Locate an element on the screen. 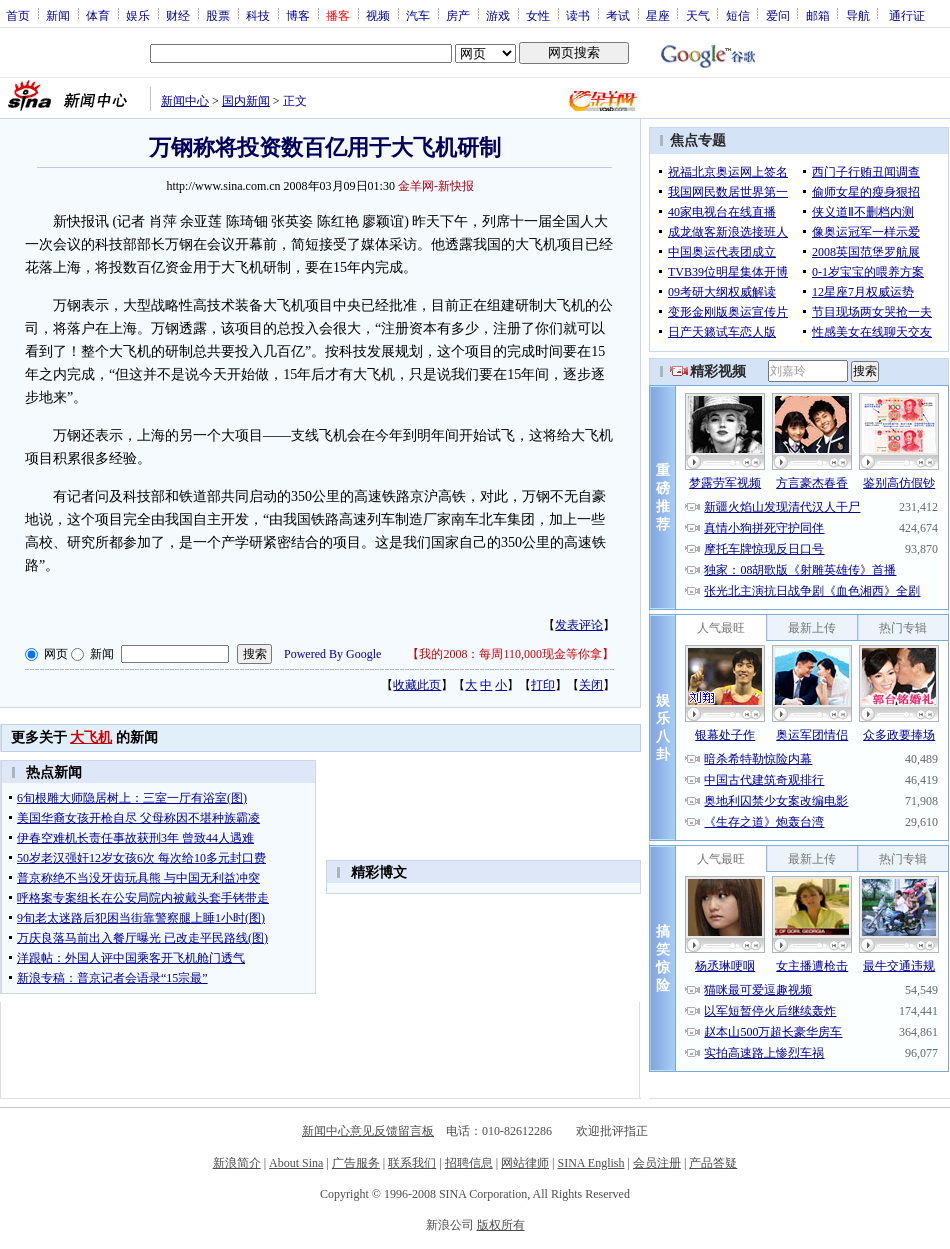  会员注册 is located at coordinates (657, 1163).